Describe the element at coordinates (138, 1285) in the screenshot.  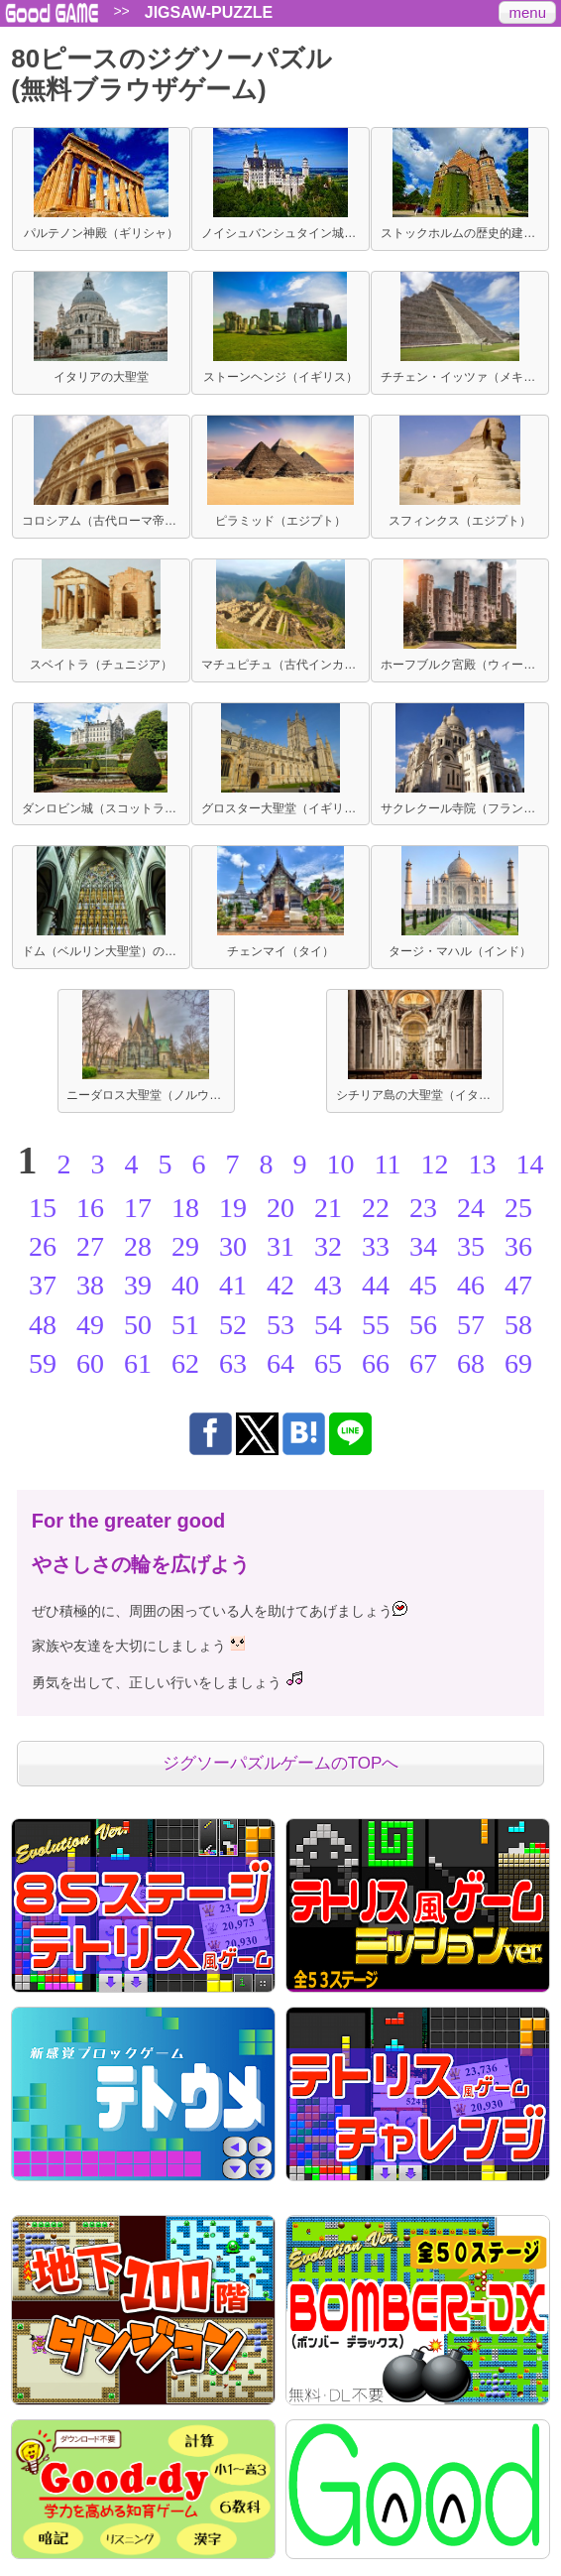
I see `39` at that location.